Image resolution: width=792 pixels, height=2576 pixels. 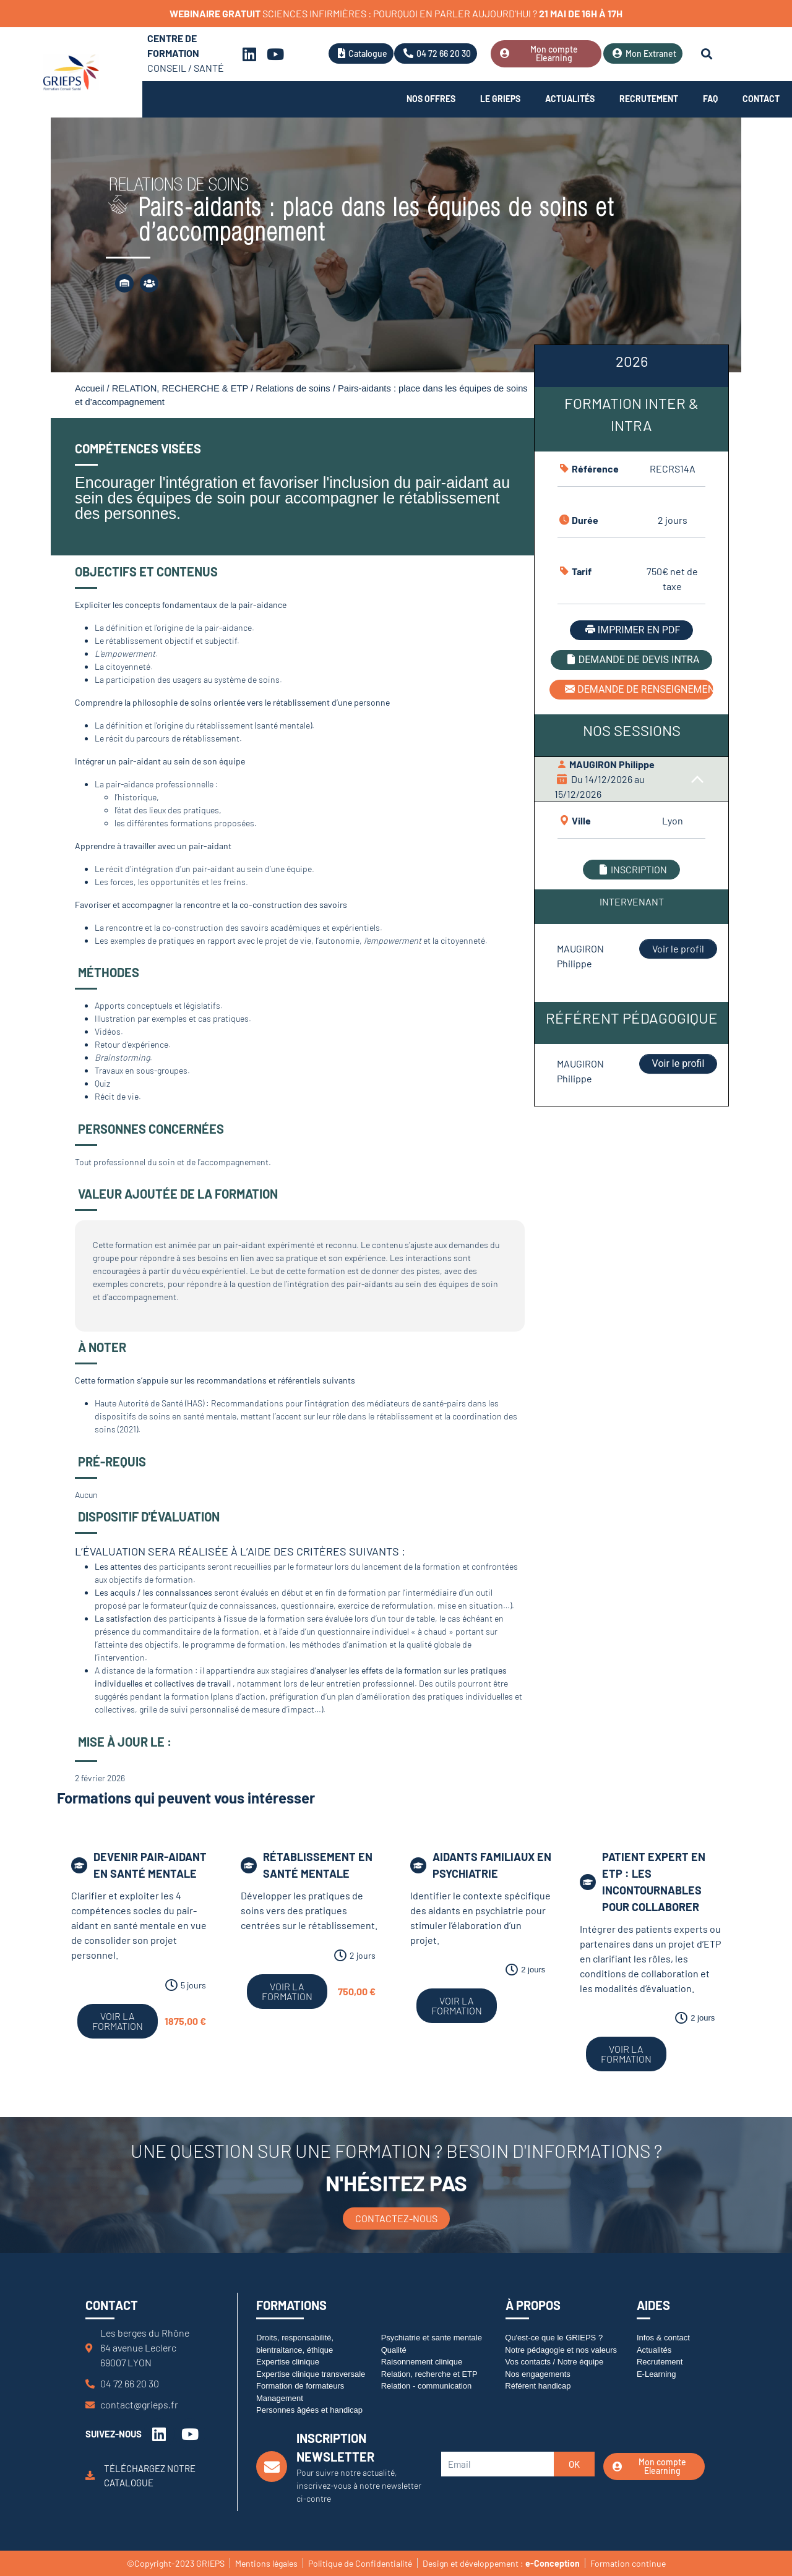 What do you see at coordinates (431, 98) in the screenshot?
I see `Nos offres` at bounding box center [431, 98].